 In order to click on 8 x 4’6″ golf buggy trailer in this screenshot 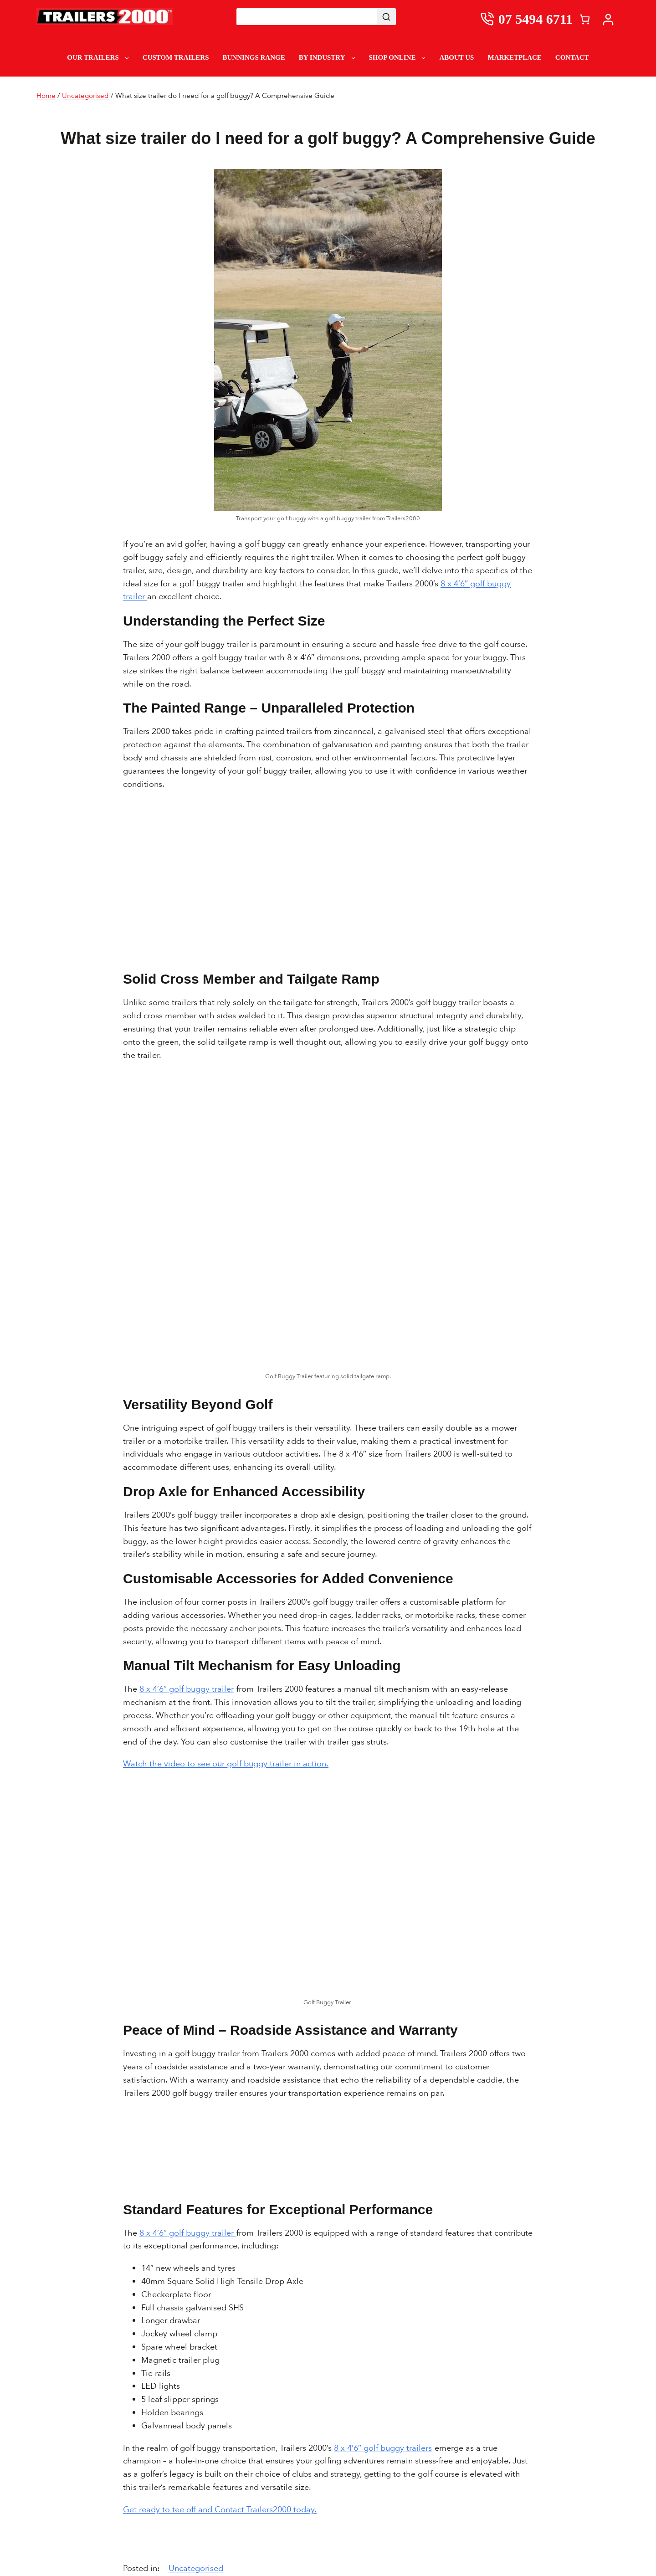, I will do `click(186, 1689)`.